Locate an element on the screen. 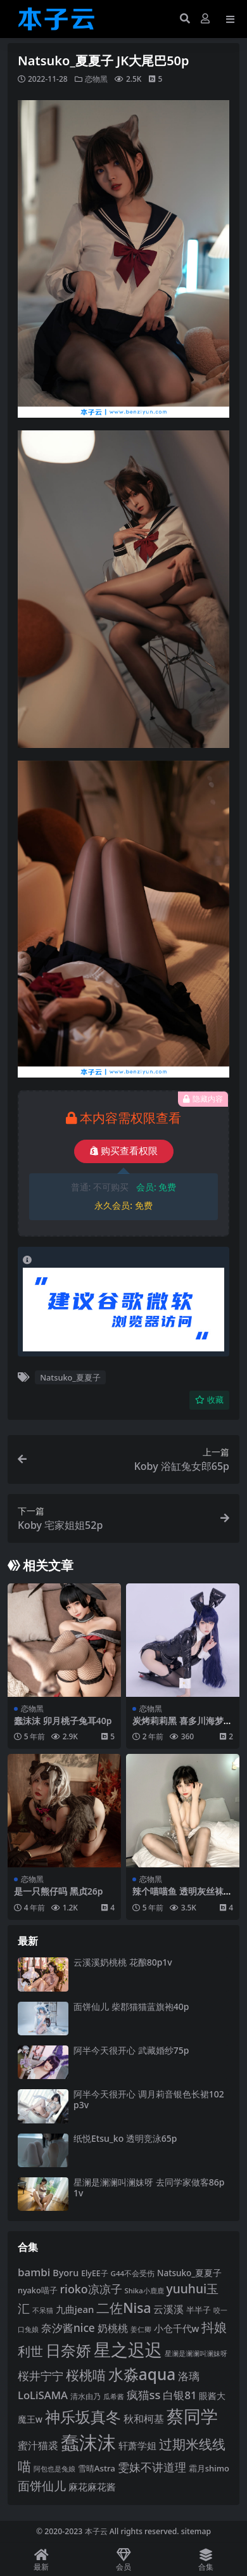 The height and width of the screenshot is (2576, 247). 恋物黑 is located at coordinates (96, 79).